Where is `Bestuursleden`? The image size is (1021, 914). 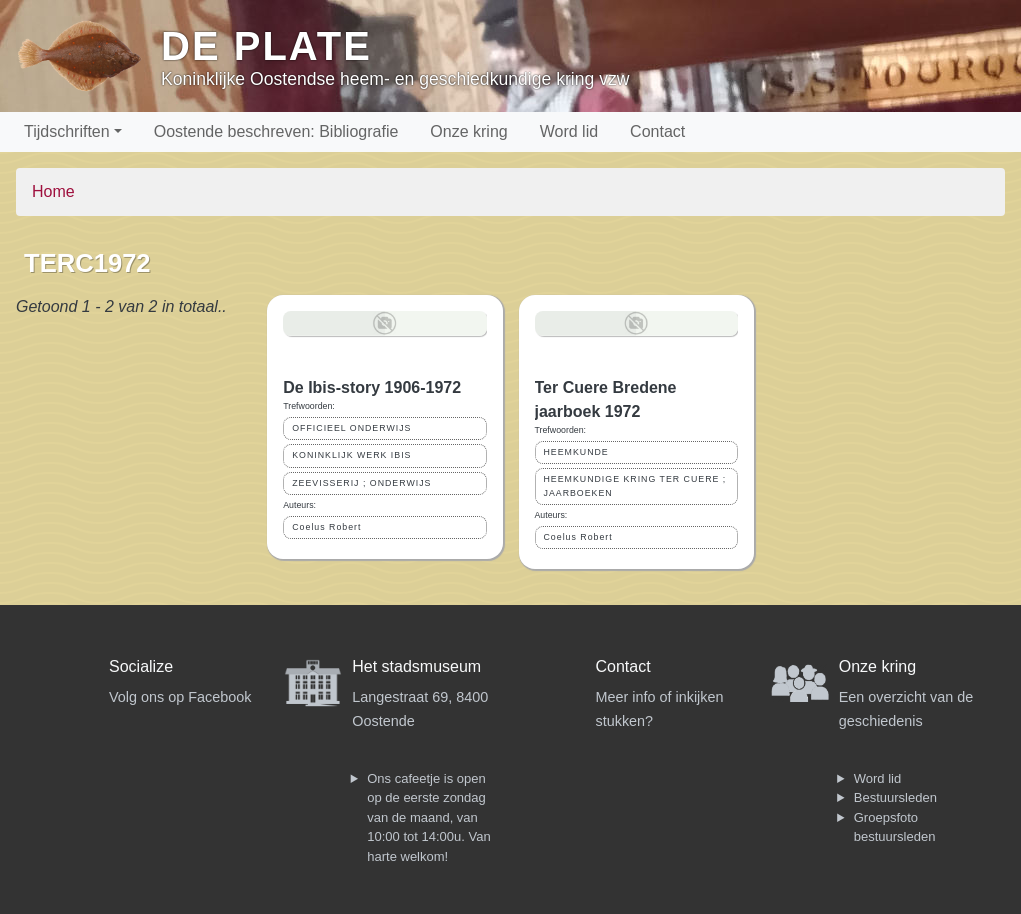
Bestuursleden is located at coordinates (895, 797).